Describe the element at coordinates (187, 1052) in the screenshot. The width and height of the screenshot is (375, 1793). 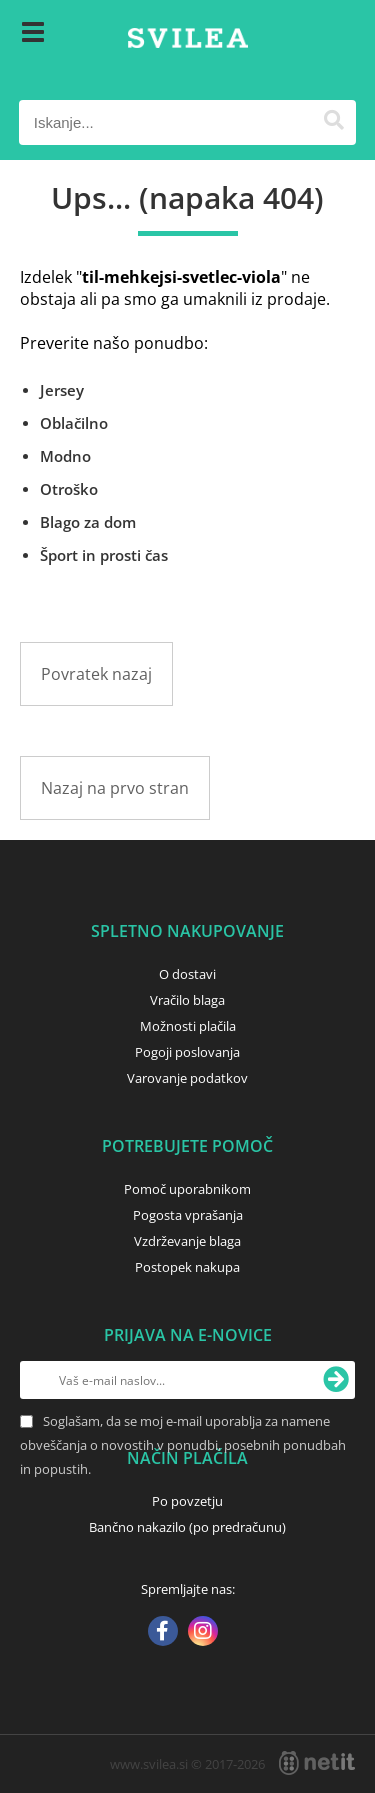
I see `Pogoji poslovanja` at that location.